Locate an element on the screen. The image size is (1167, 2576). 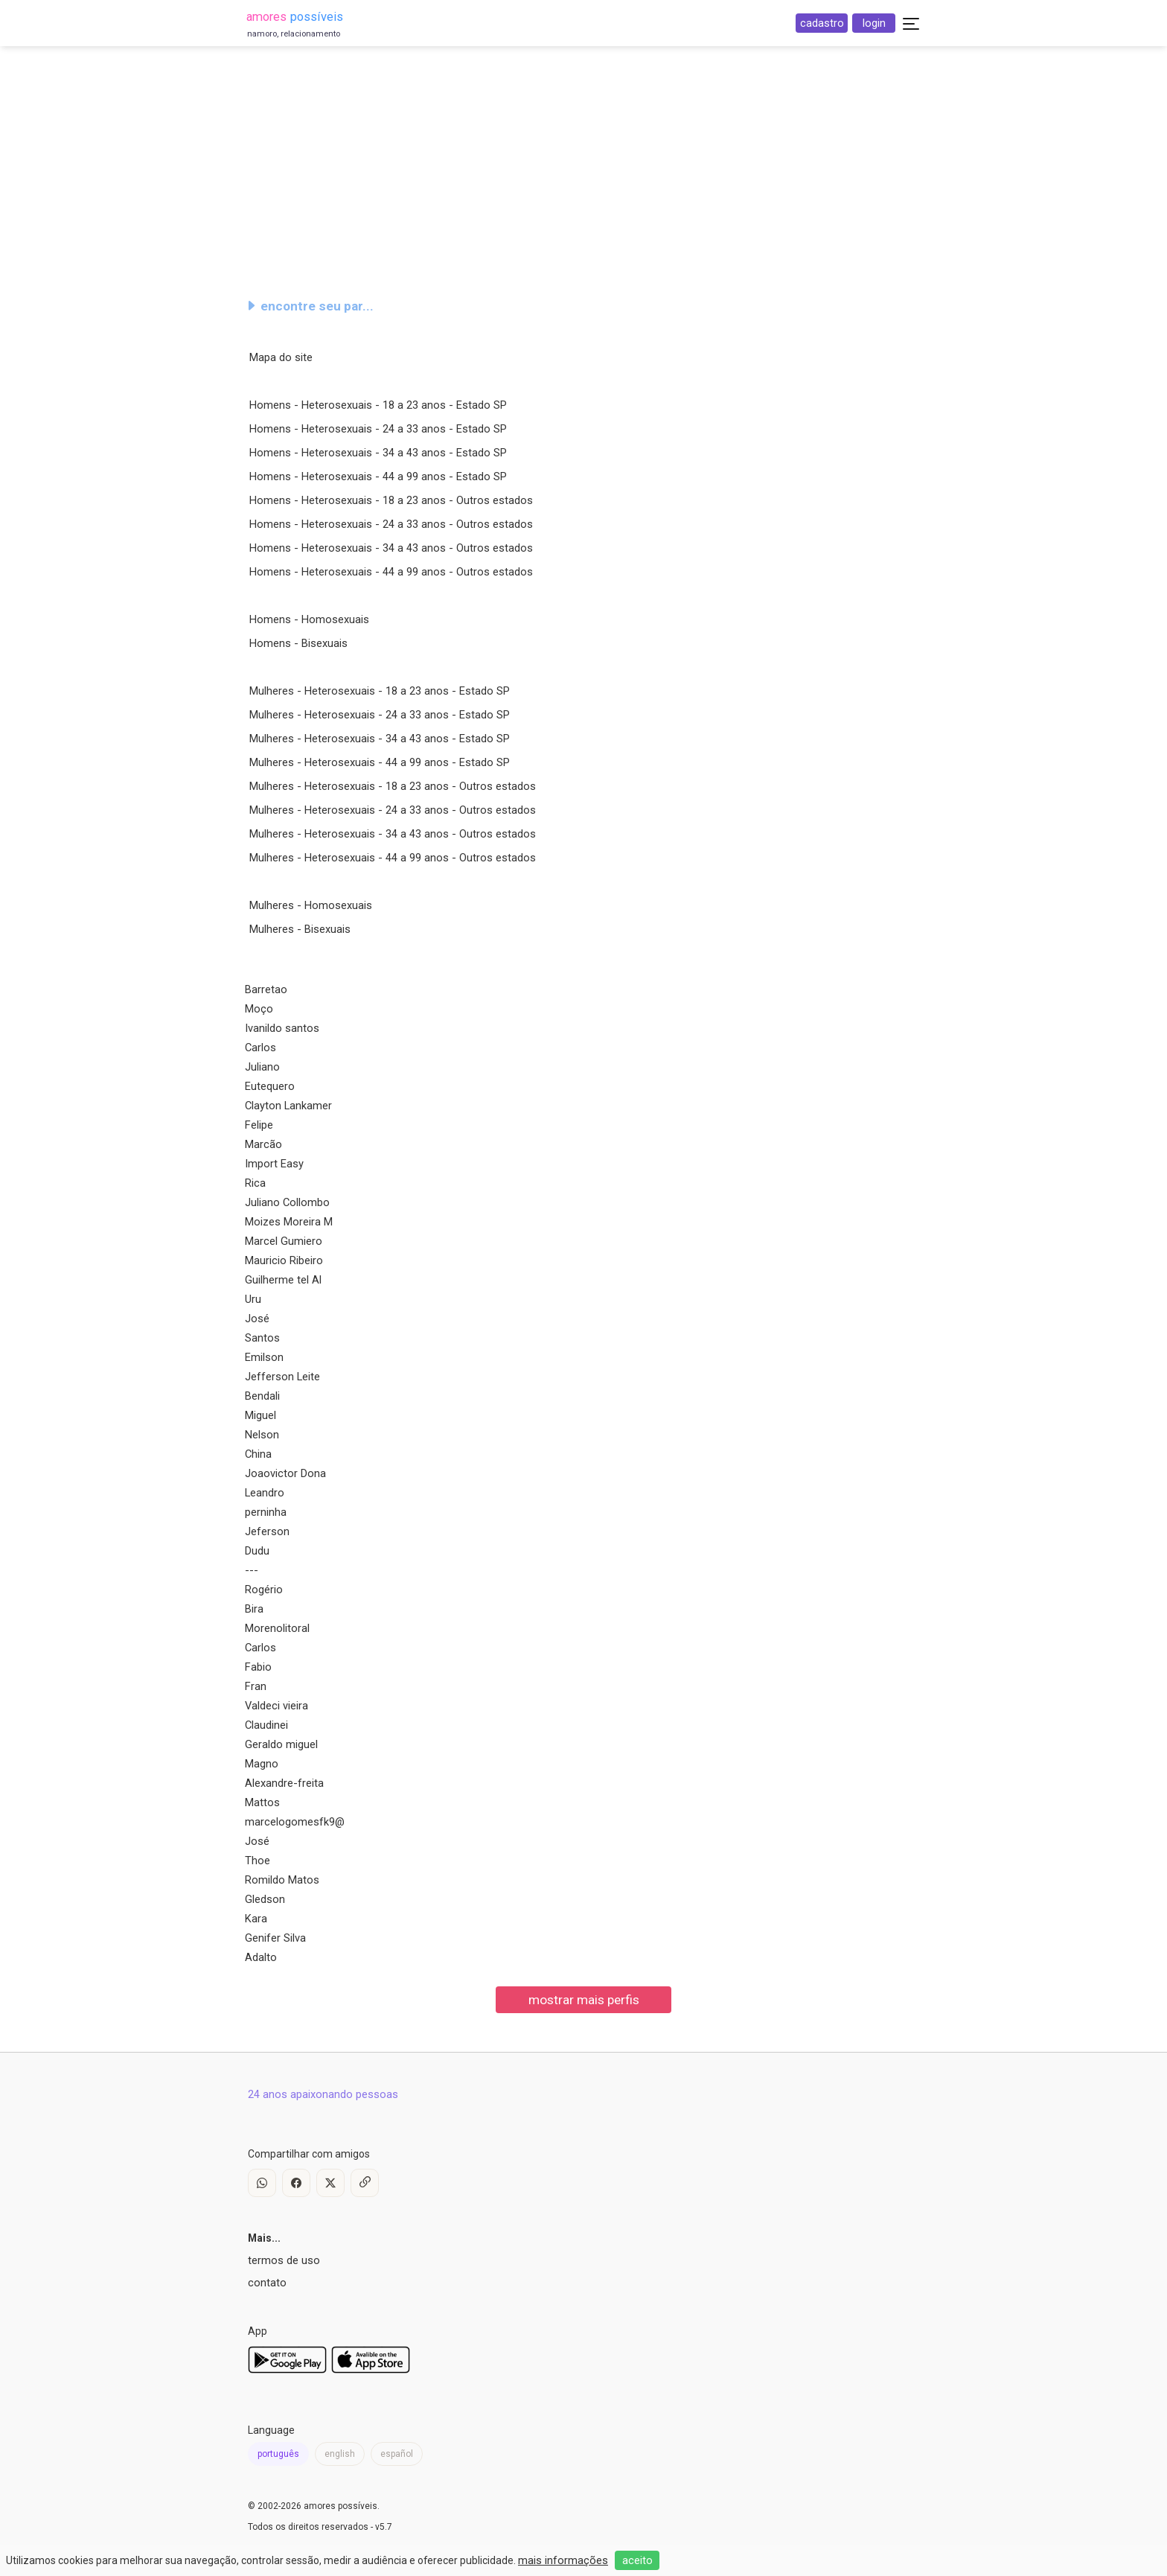
José is located at coordinates (257, 1318).